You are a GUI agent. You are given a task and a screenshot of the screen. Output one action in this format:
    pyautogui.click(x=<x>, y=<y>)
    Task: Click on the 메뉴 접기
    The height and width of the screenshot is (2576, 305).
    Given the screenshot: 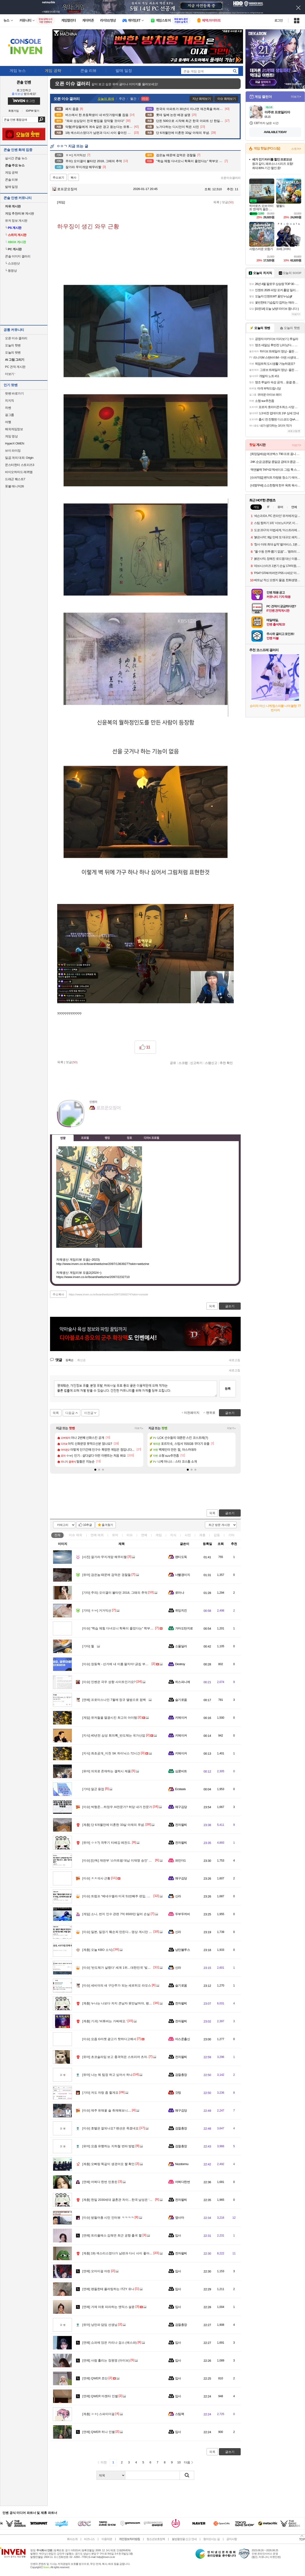 What is the action you would take?
    pyautogui.click(x=219, y=1137)
    